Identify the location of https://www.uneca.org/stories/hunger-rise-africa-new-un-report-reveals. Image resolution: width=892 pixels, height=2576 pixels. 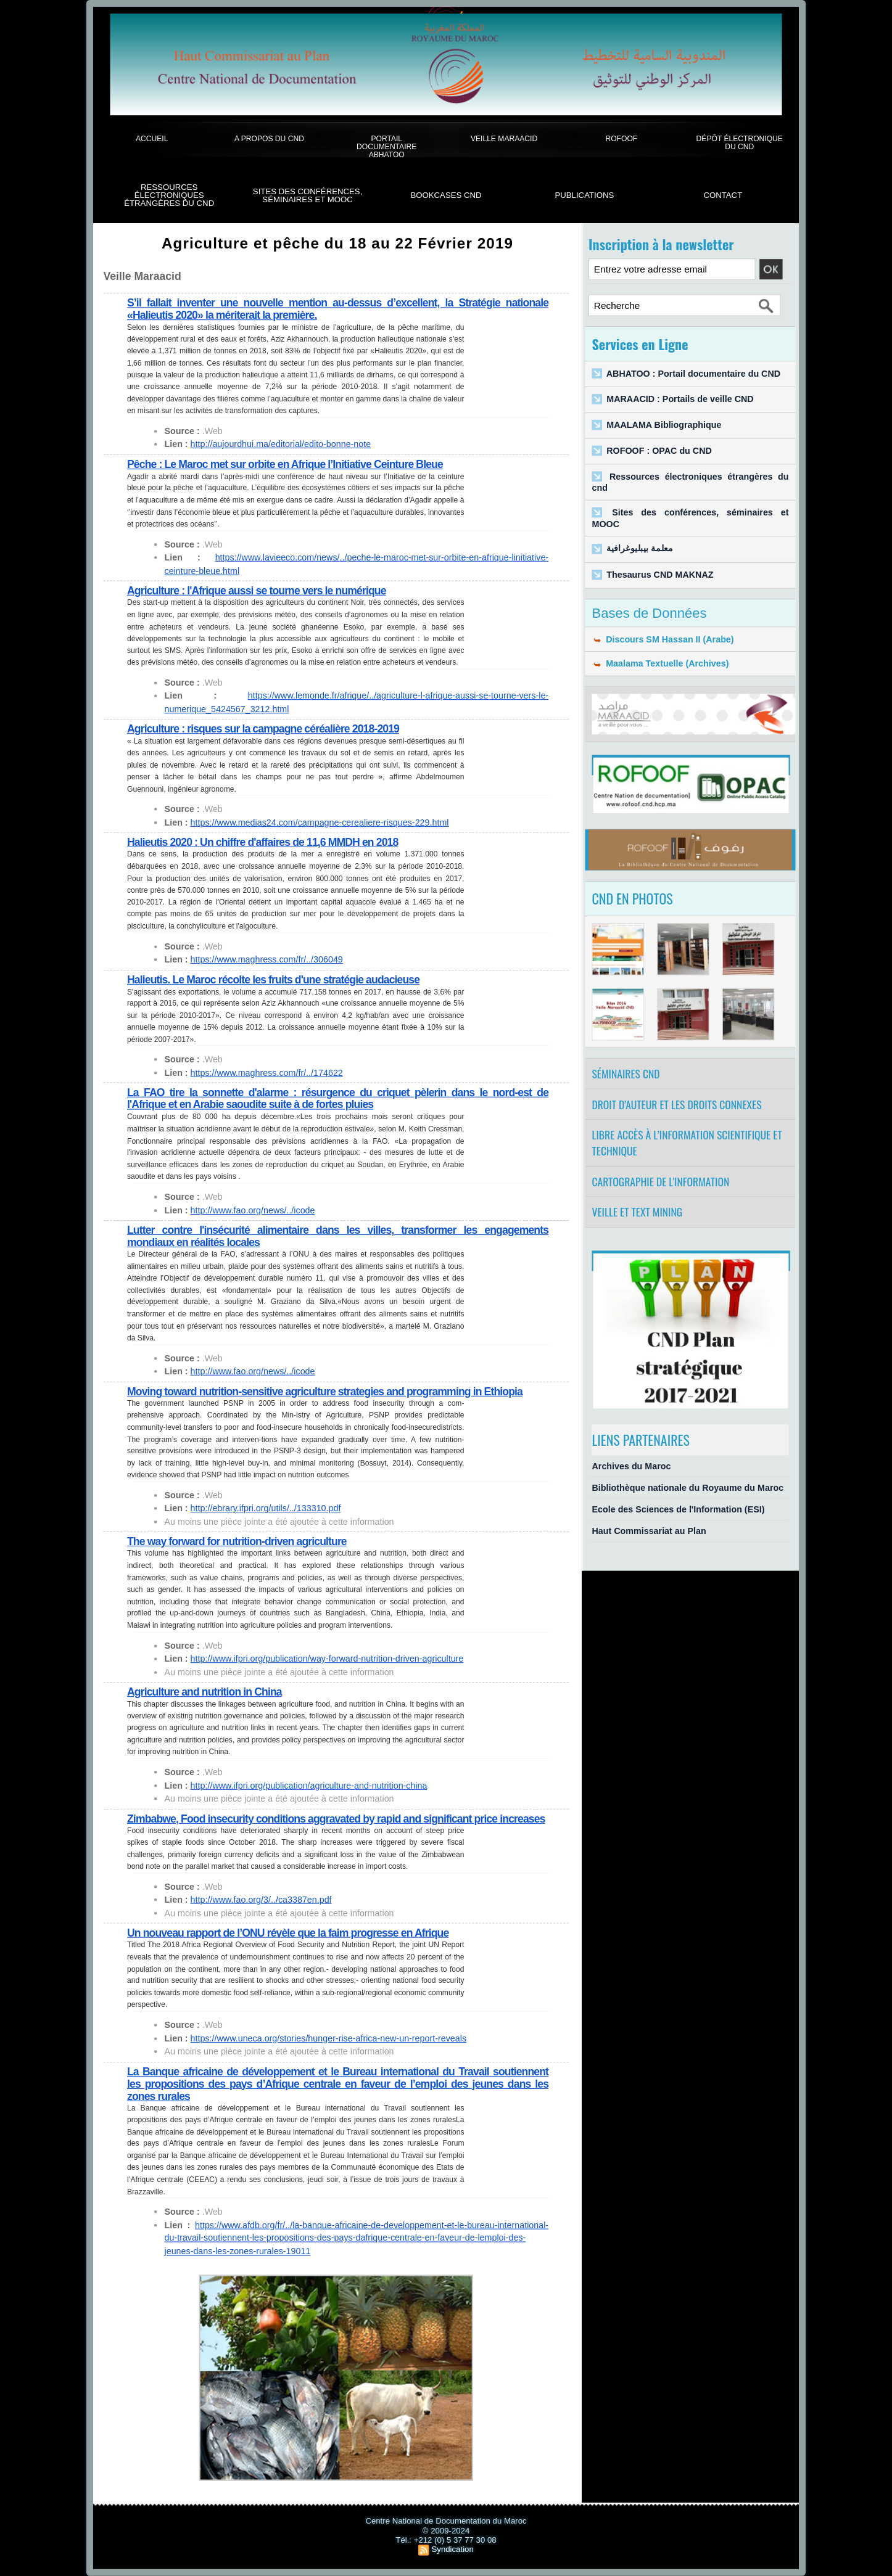
(328, 2038).